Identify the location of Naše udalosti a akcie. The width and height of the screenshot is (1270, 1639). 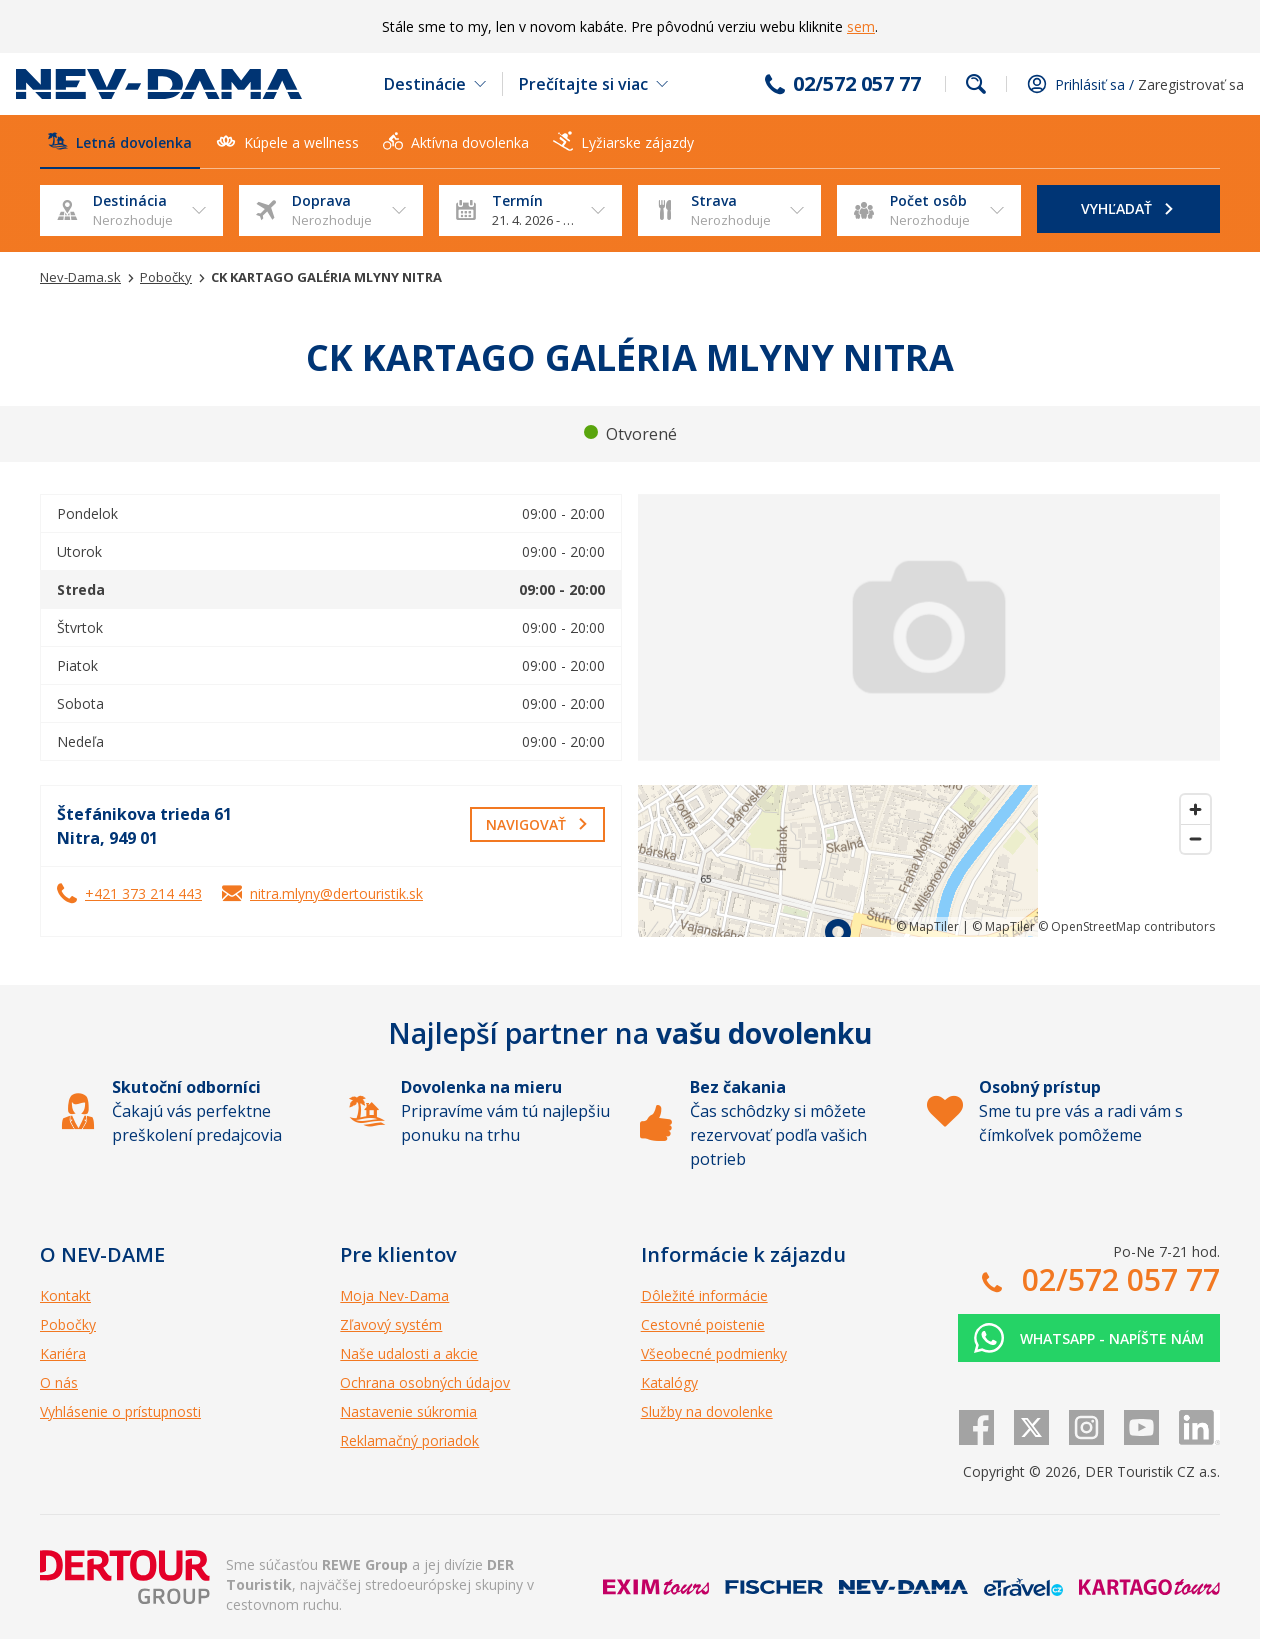
(409, 1353).